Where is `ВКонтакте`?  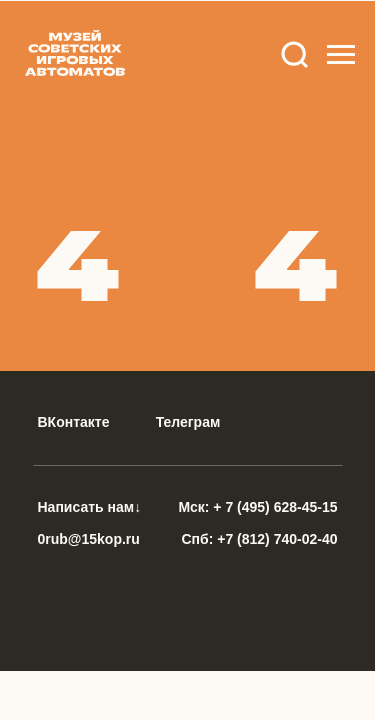
ВКонтакте is located at coordinates (74, 422).